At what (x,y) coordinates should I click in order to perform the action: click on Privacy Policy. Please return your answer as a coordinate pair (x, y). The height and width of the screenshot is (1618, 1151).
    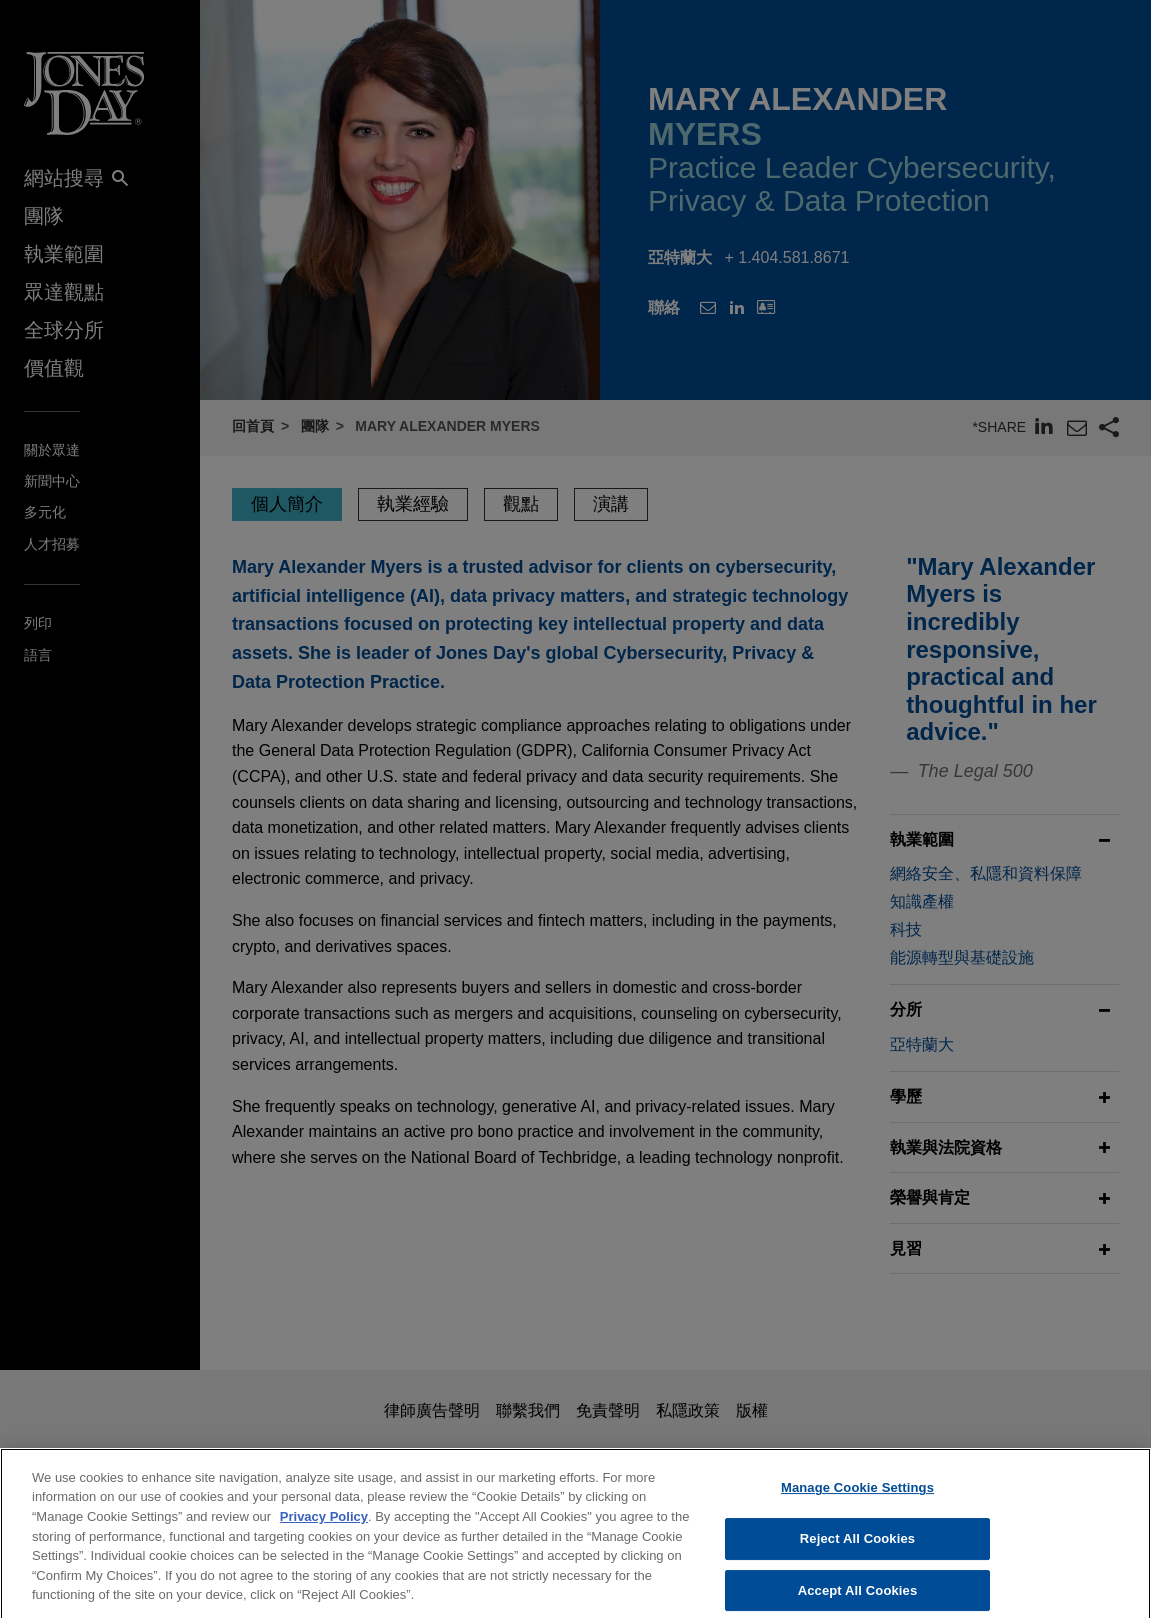
    Looking at the image, I should click on (324, 1531).